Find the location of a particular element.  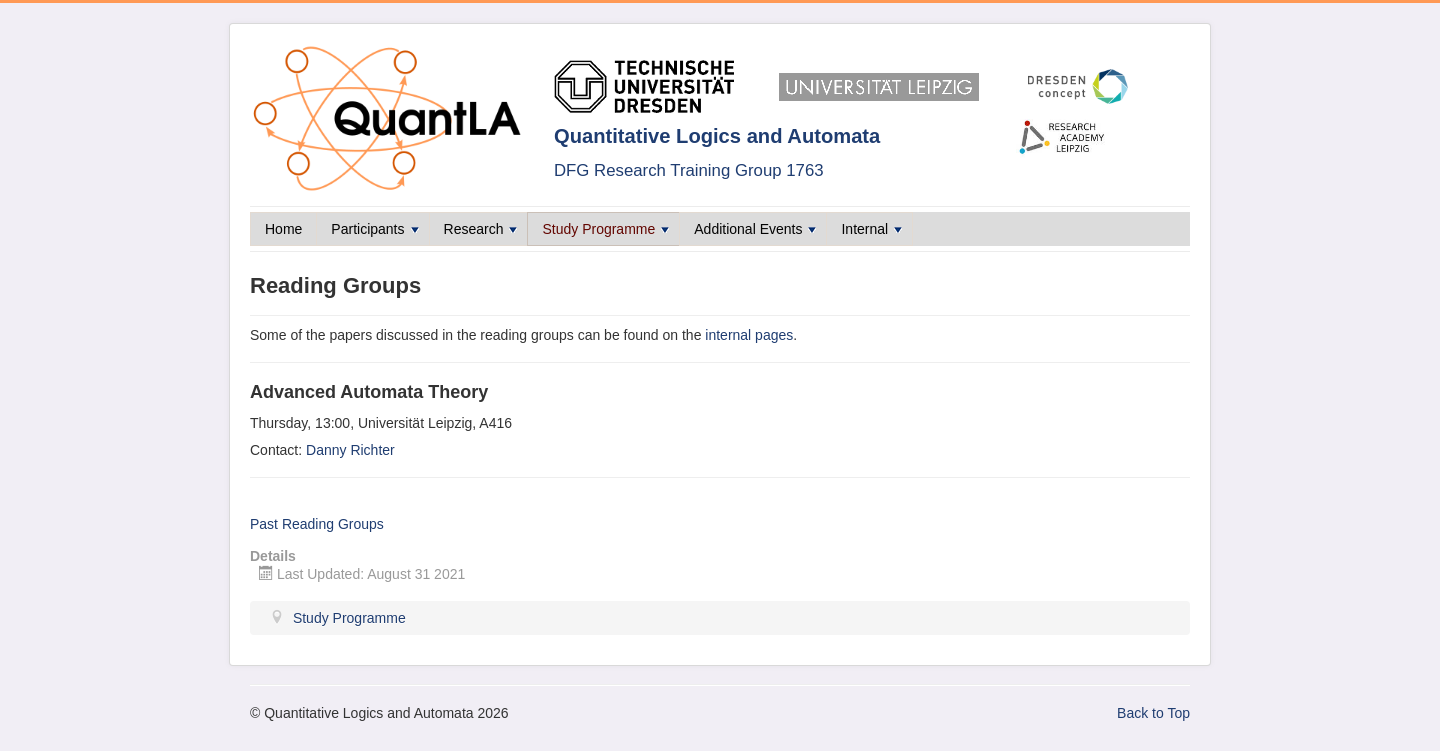

Past Reading Groups is located at coordinates (317, 524).